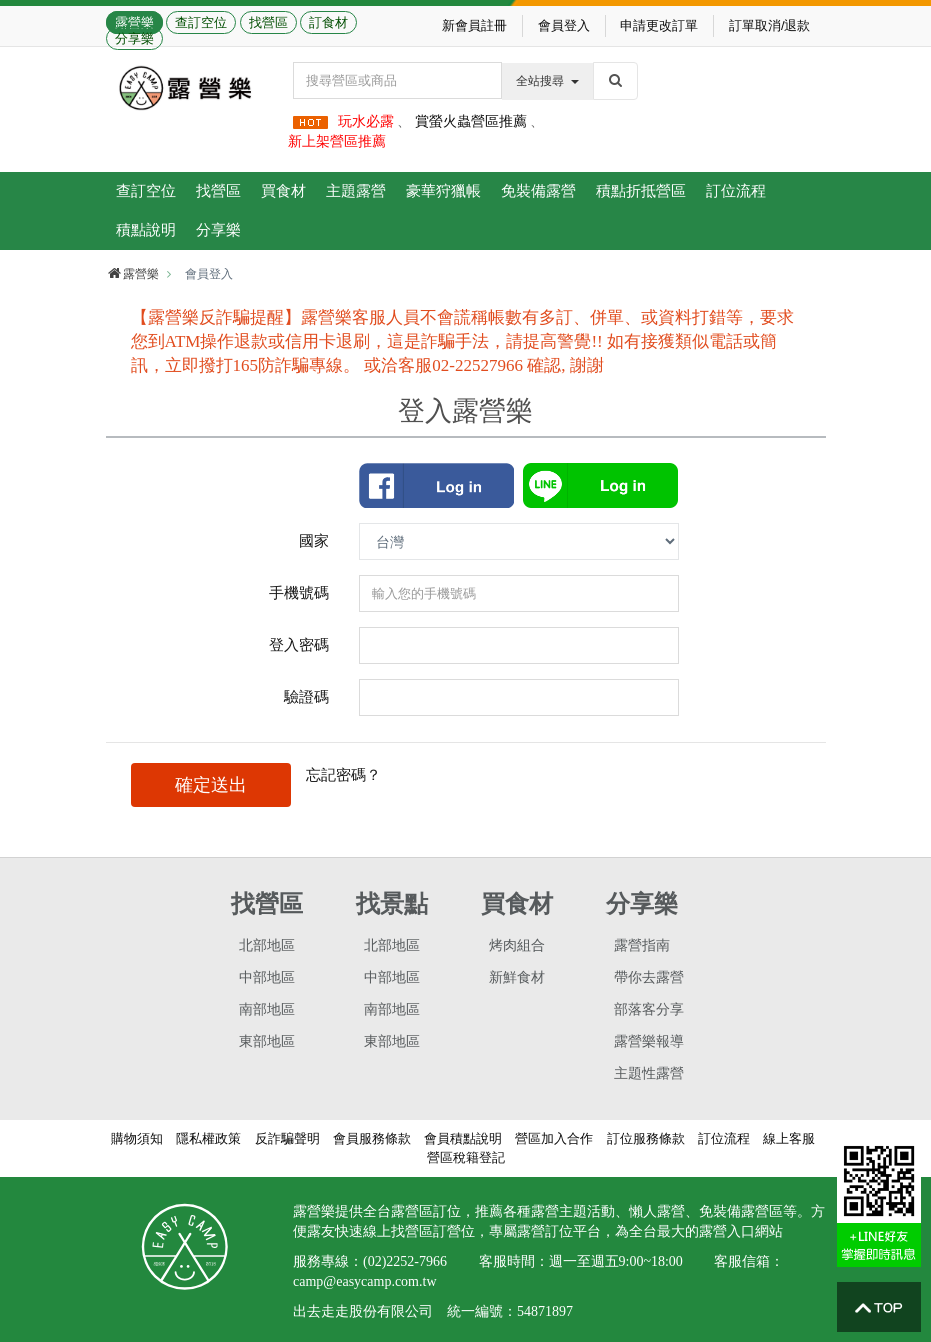 This screenshot has width=931, height=1342. What do you see at coordinates (314, 540) in the screenshot?
I see `國家` at bounding box center [314, 540].